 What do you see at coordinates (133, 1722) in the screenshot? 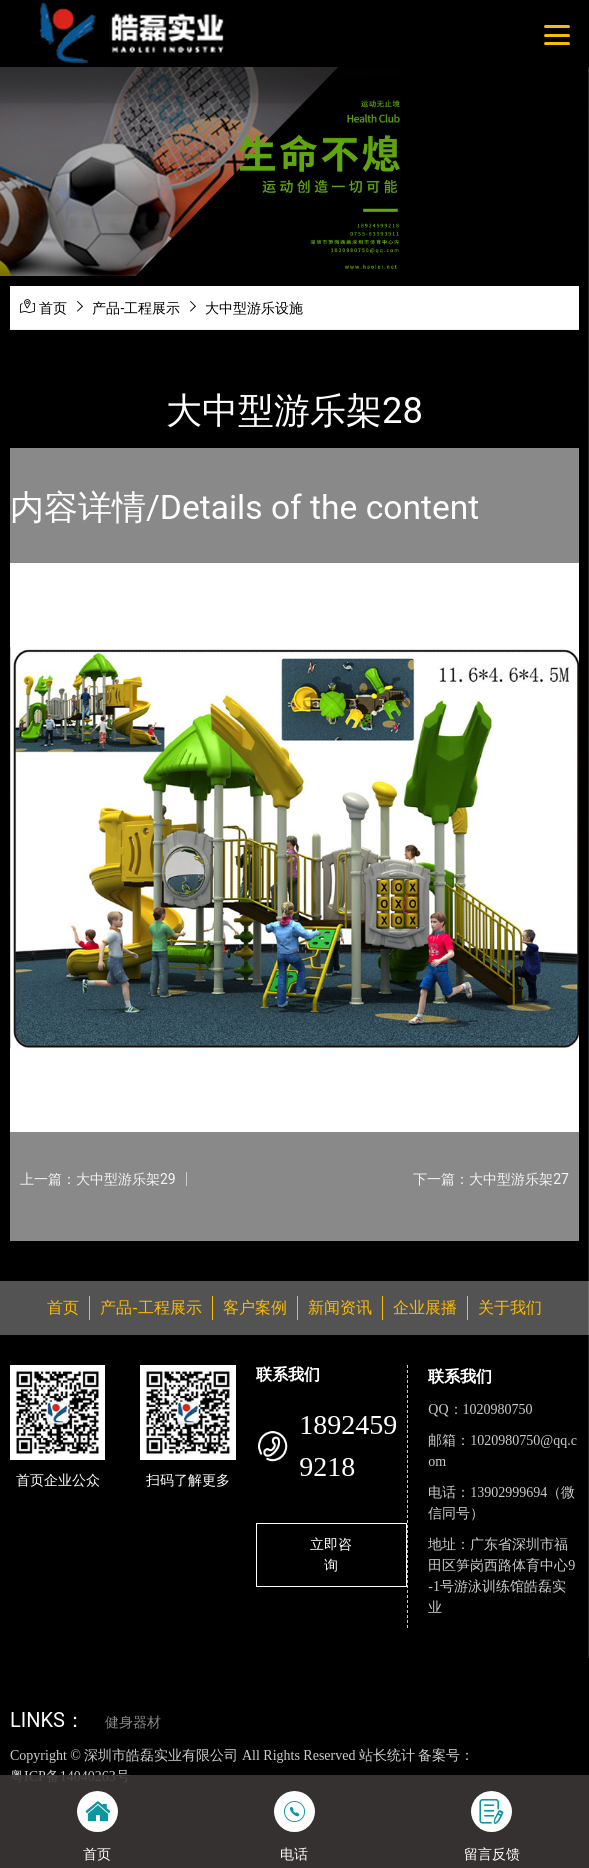
I see `健身器材` at bounding box center [133, 1722].